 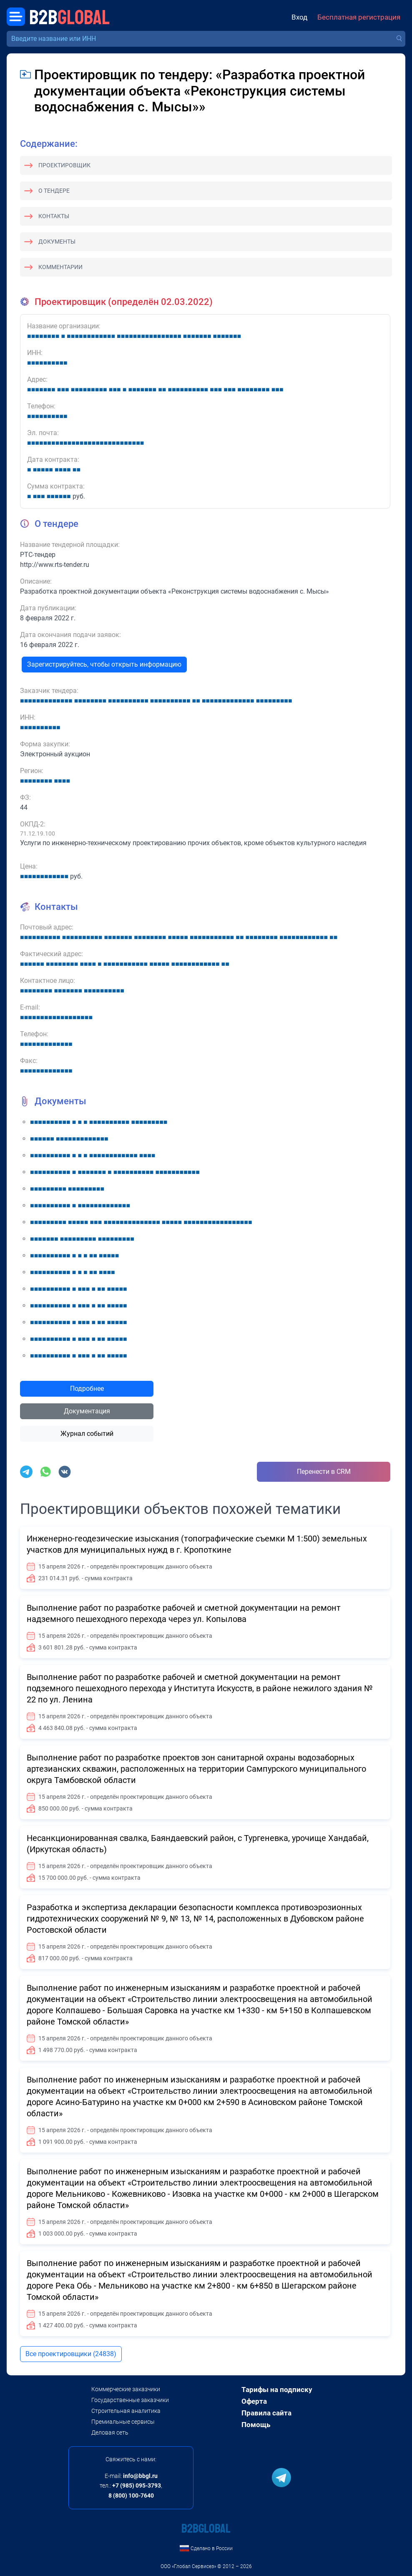 I want to click on Деловая сеть, so click(x=109, y=2432).